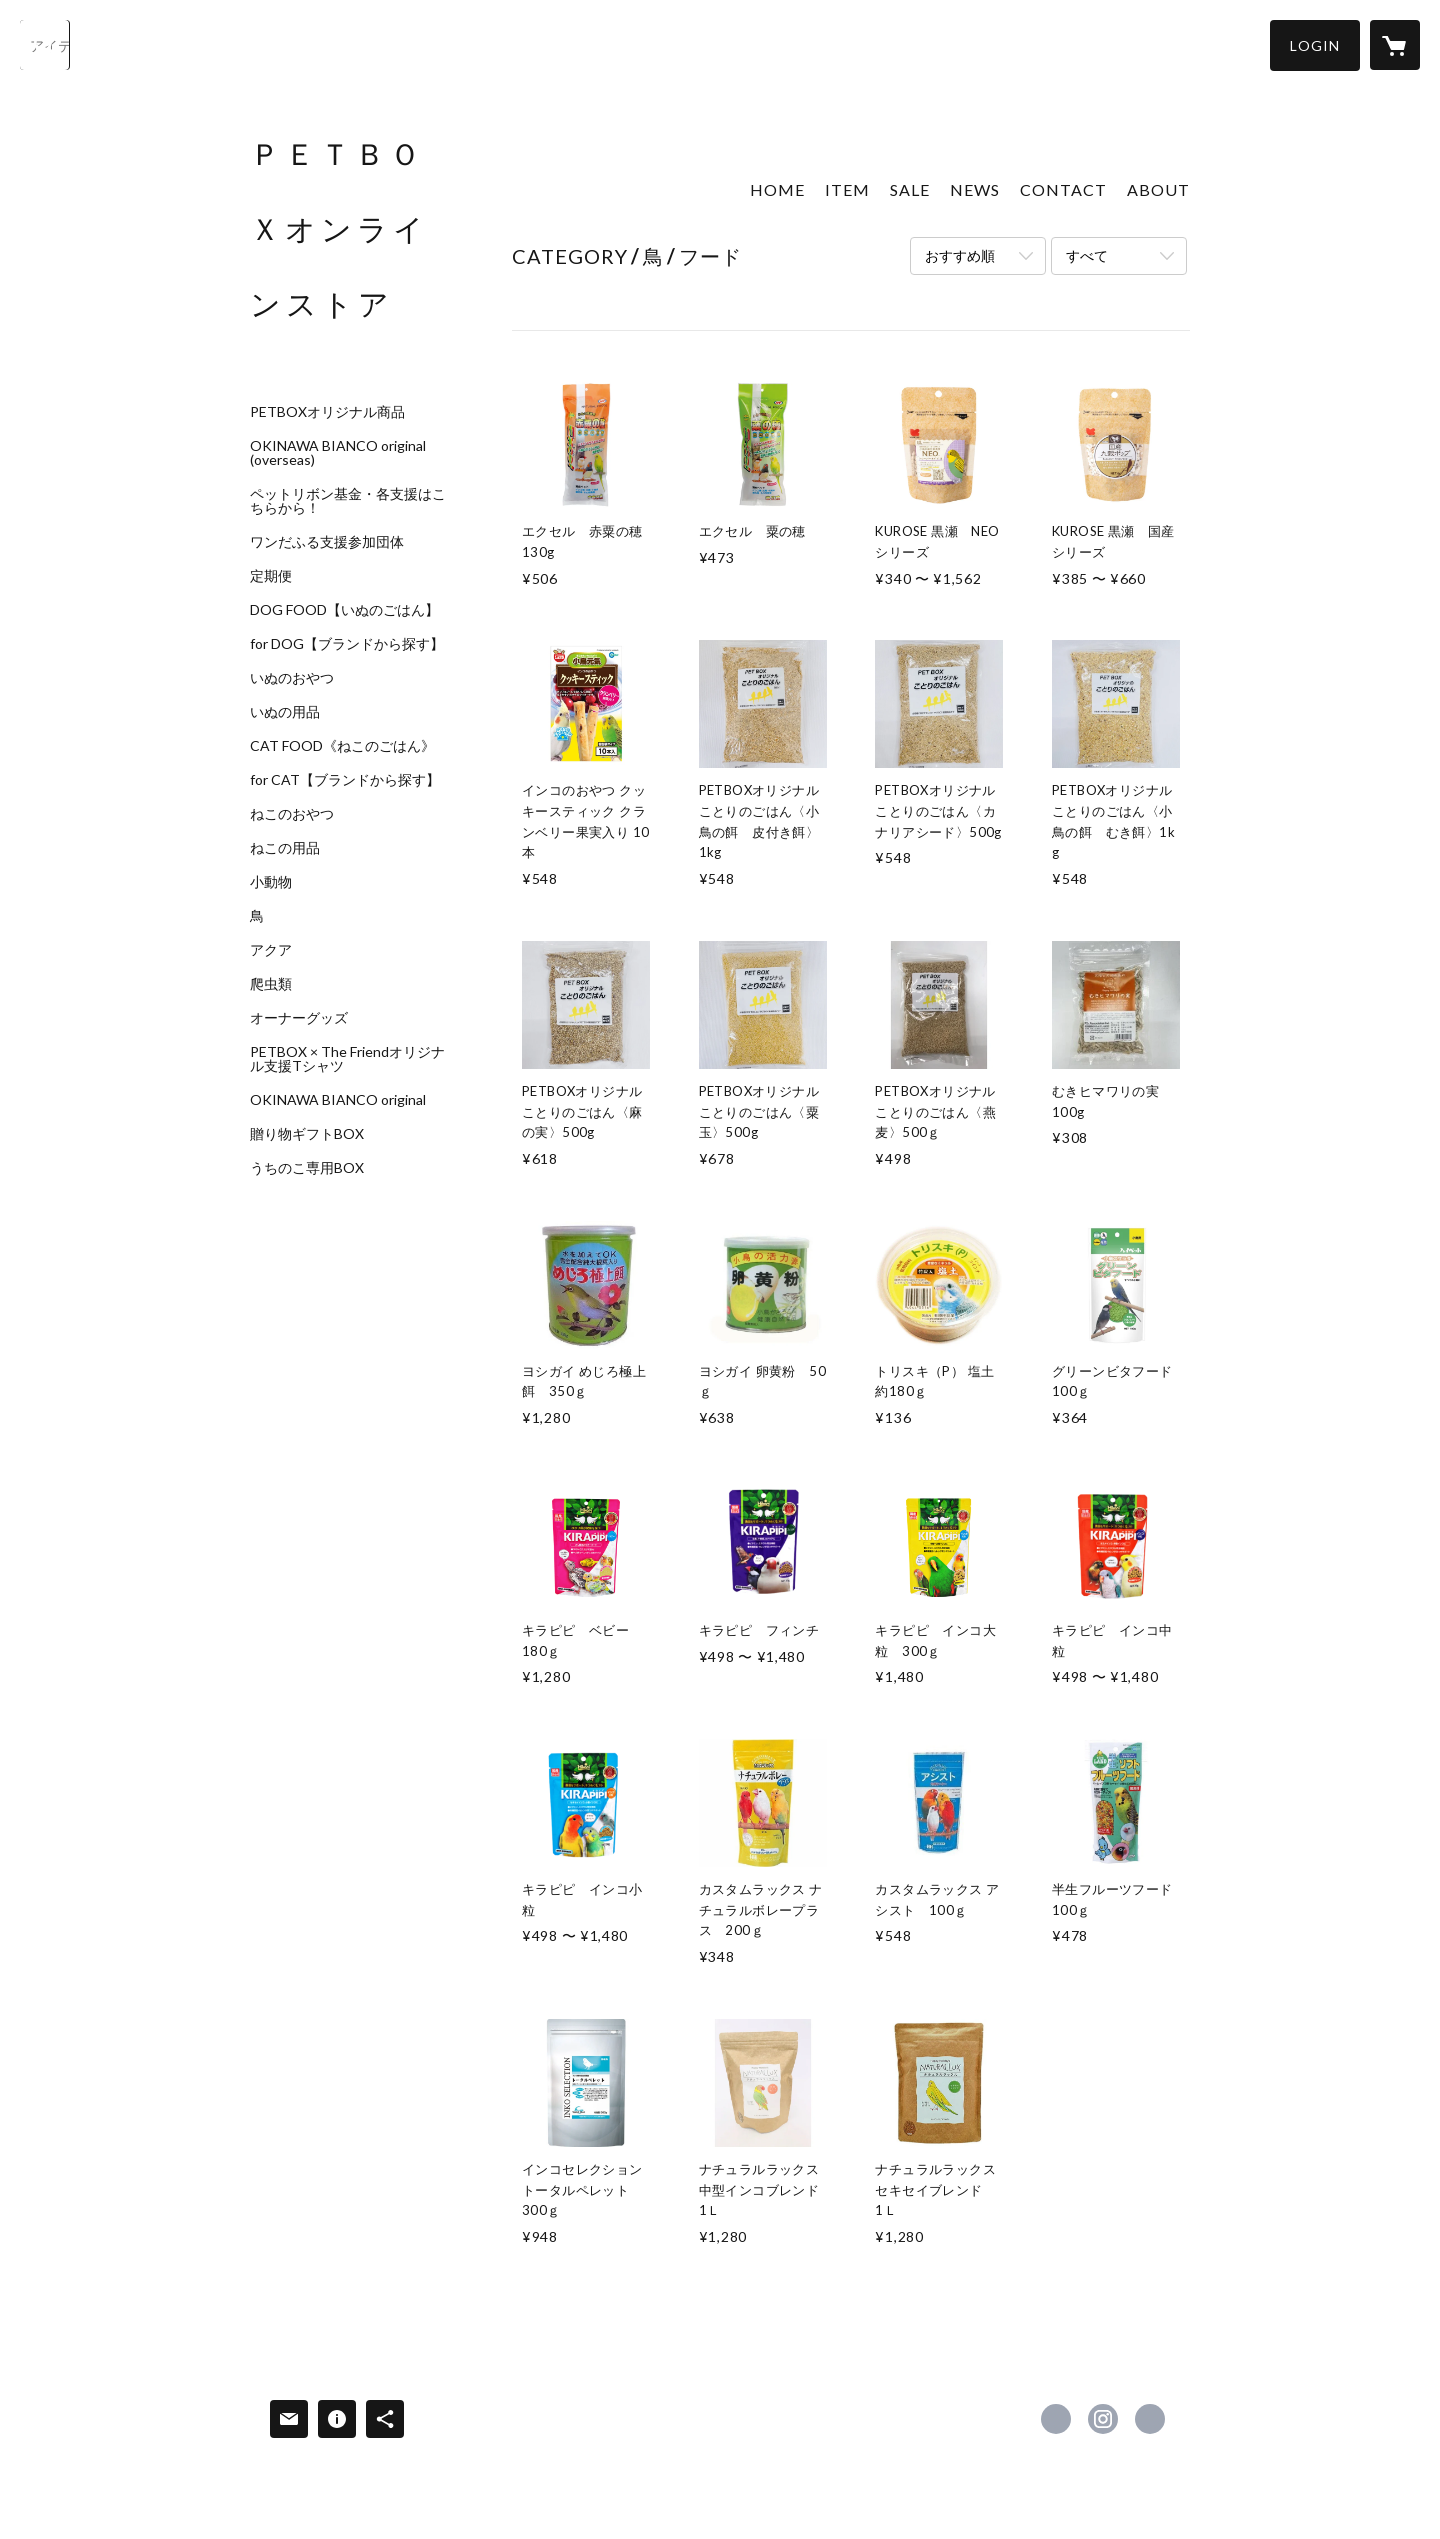 Image resolution: width=1440 pixels, height=2539 pixels. I want to click on 小動物, so click(271, 882).